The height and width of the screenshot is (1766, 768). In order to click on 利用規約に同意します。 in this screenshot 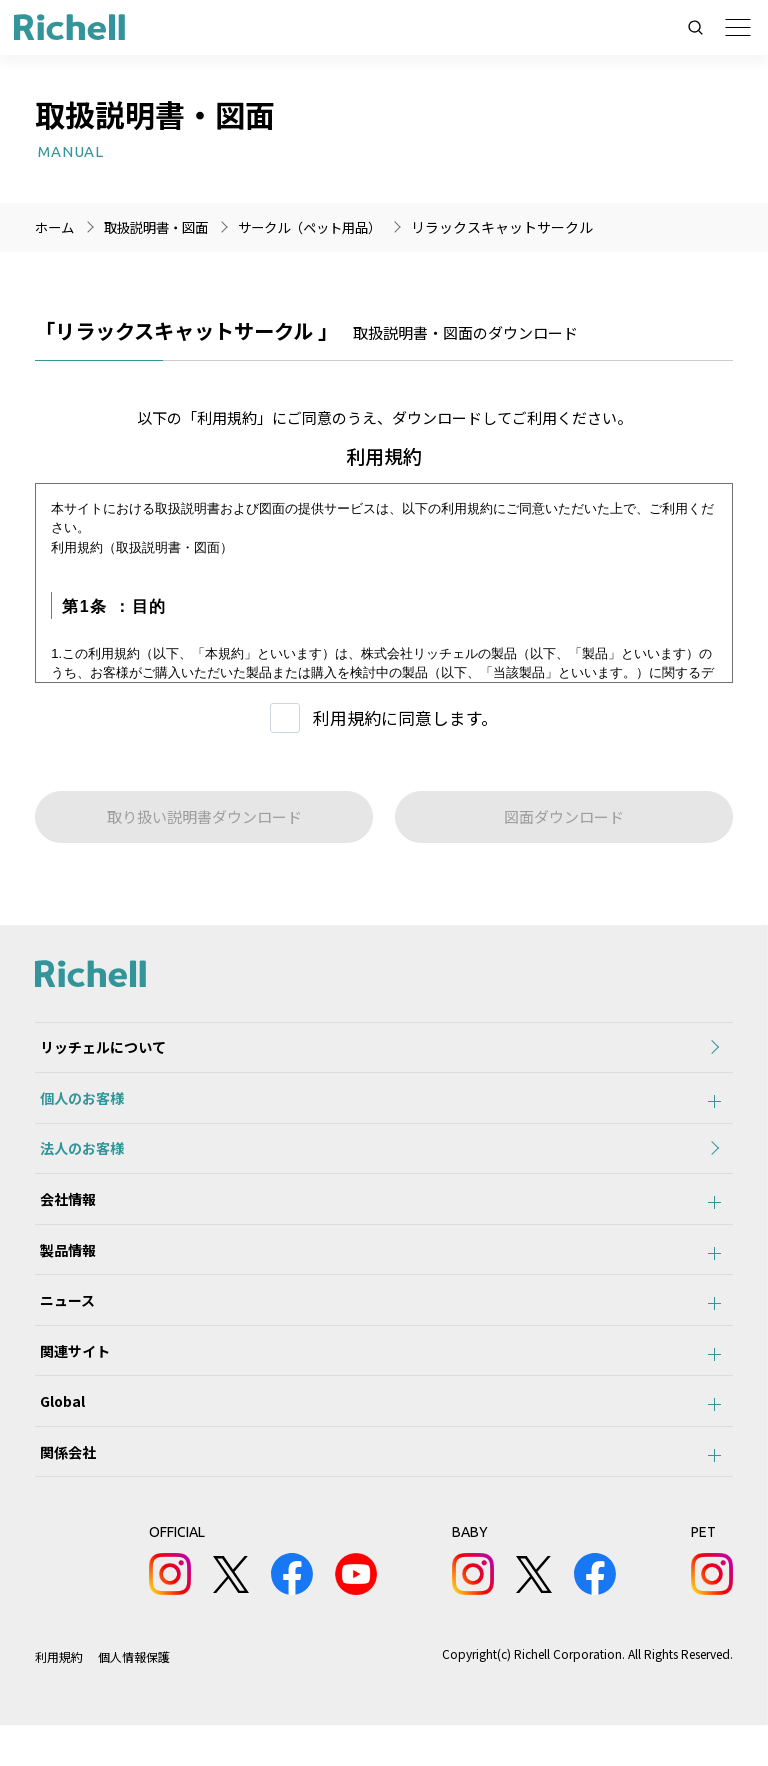, I will do `click(405, 717)`.